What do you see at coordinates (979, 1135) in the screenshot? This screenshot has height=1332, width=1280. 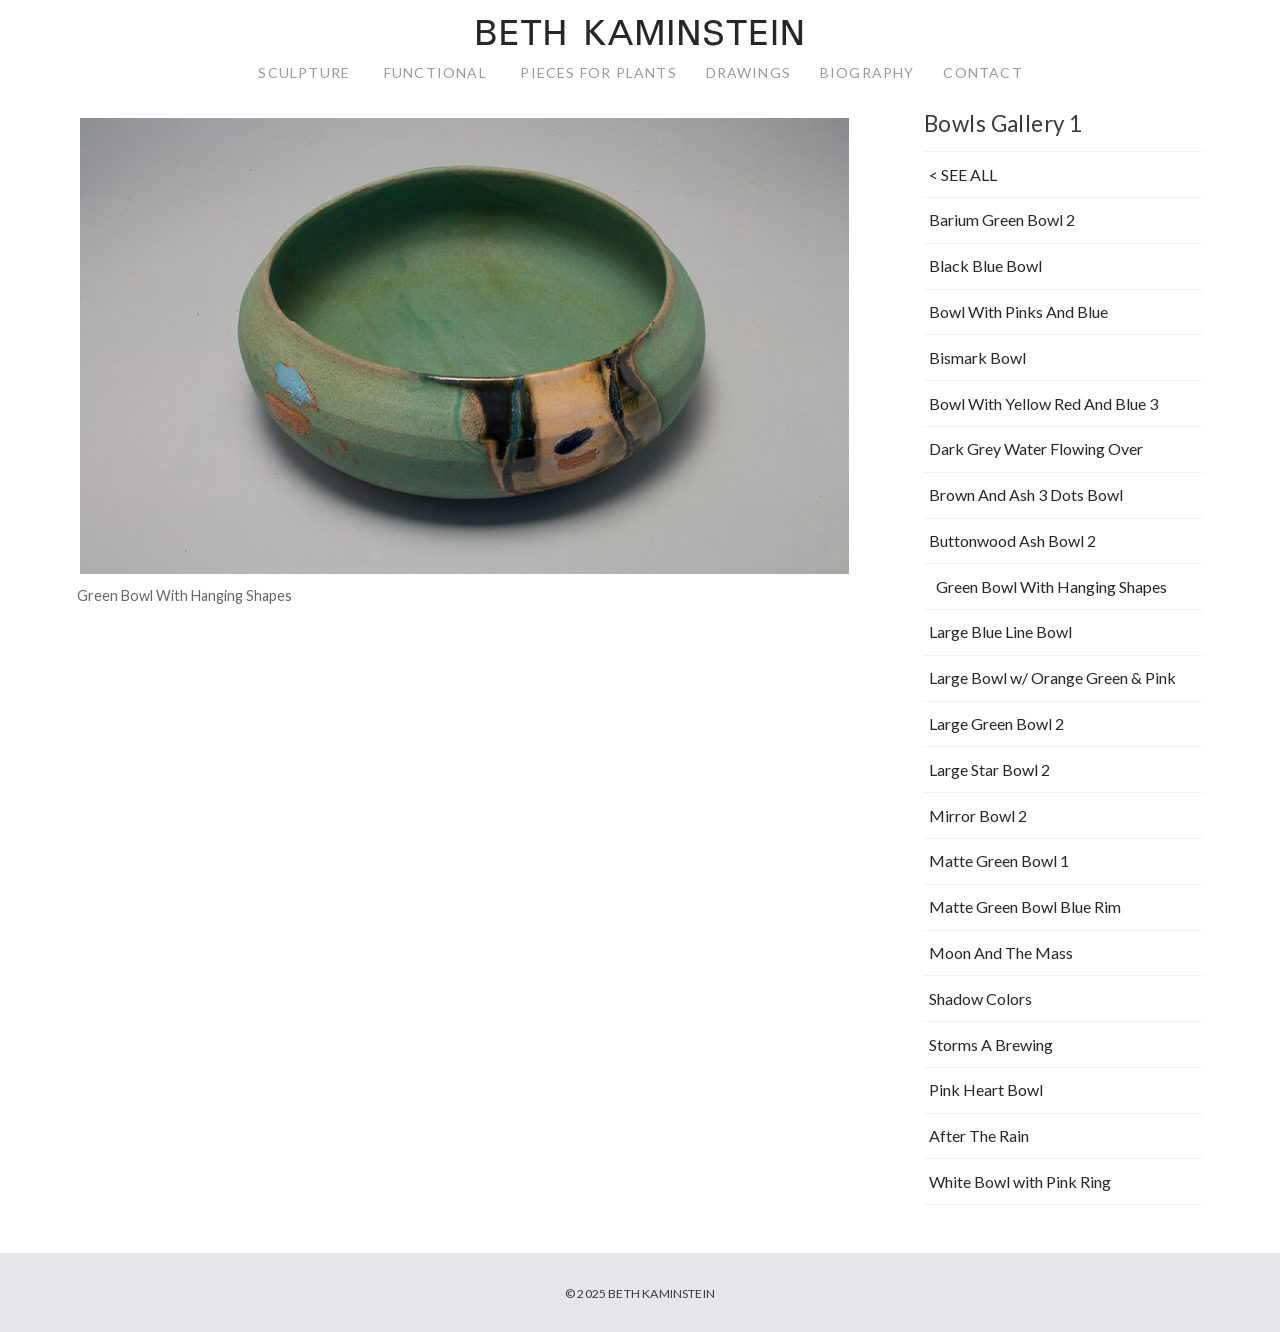 I see `After The Rain` at bounding box center [979, 1135].